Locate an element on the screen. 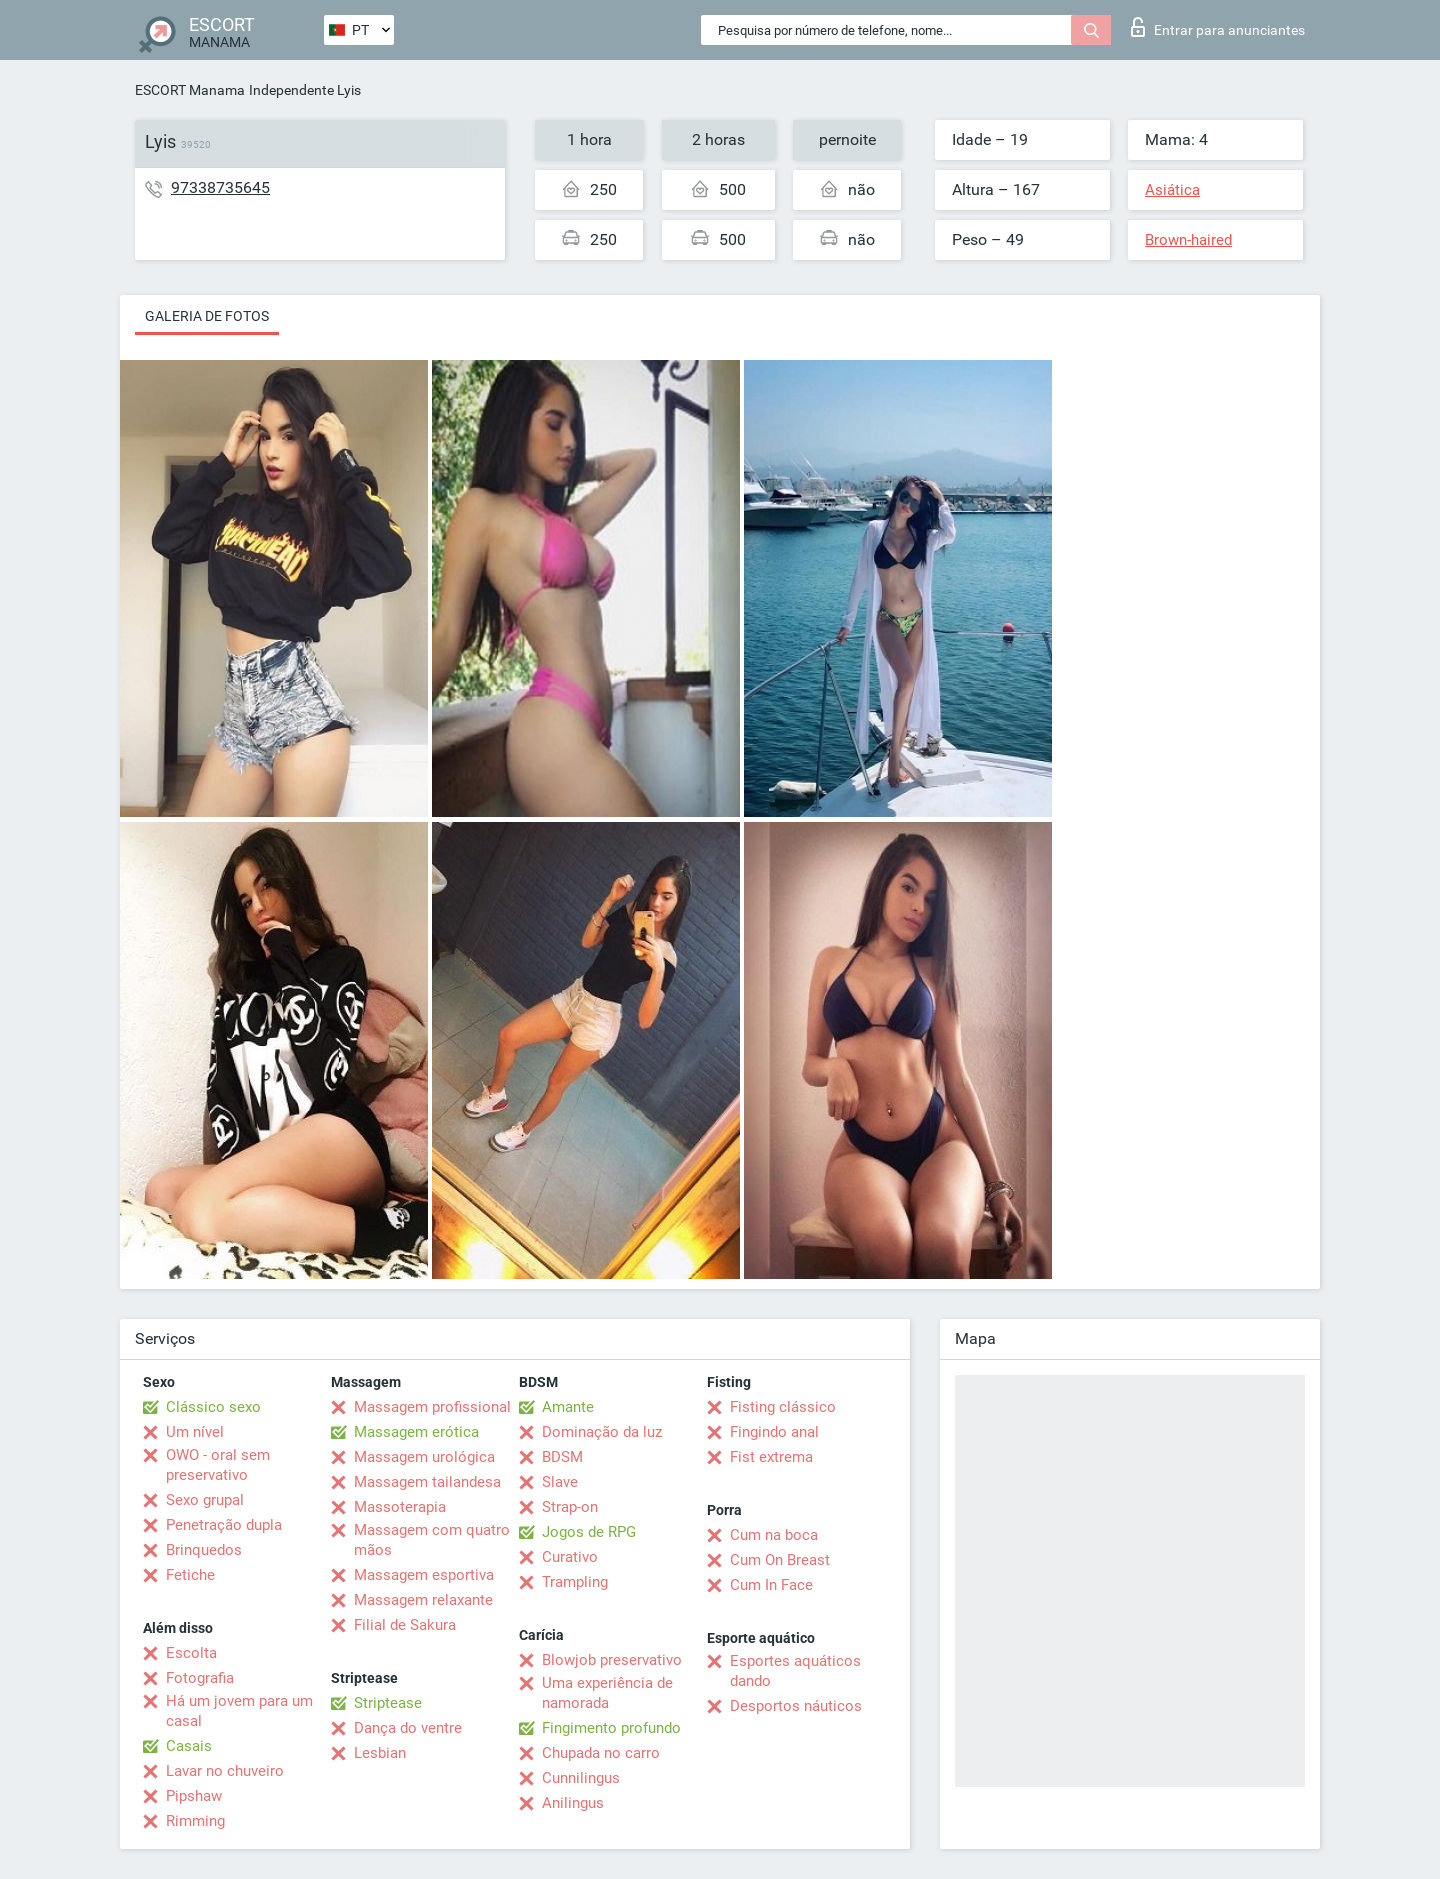 This screenshot has height=1879, width=1440. BDSM is located at coordinates (562, 1457).